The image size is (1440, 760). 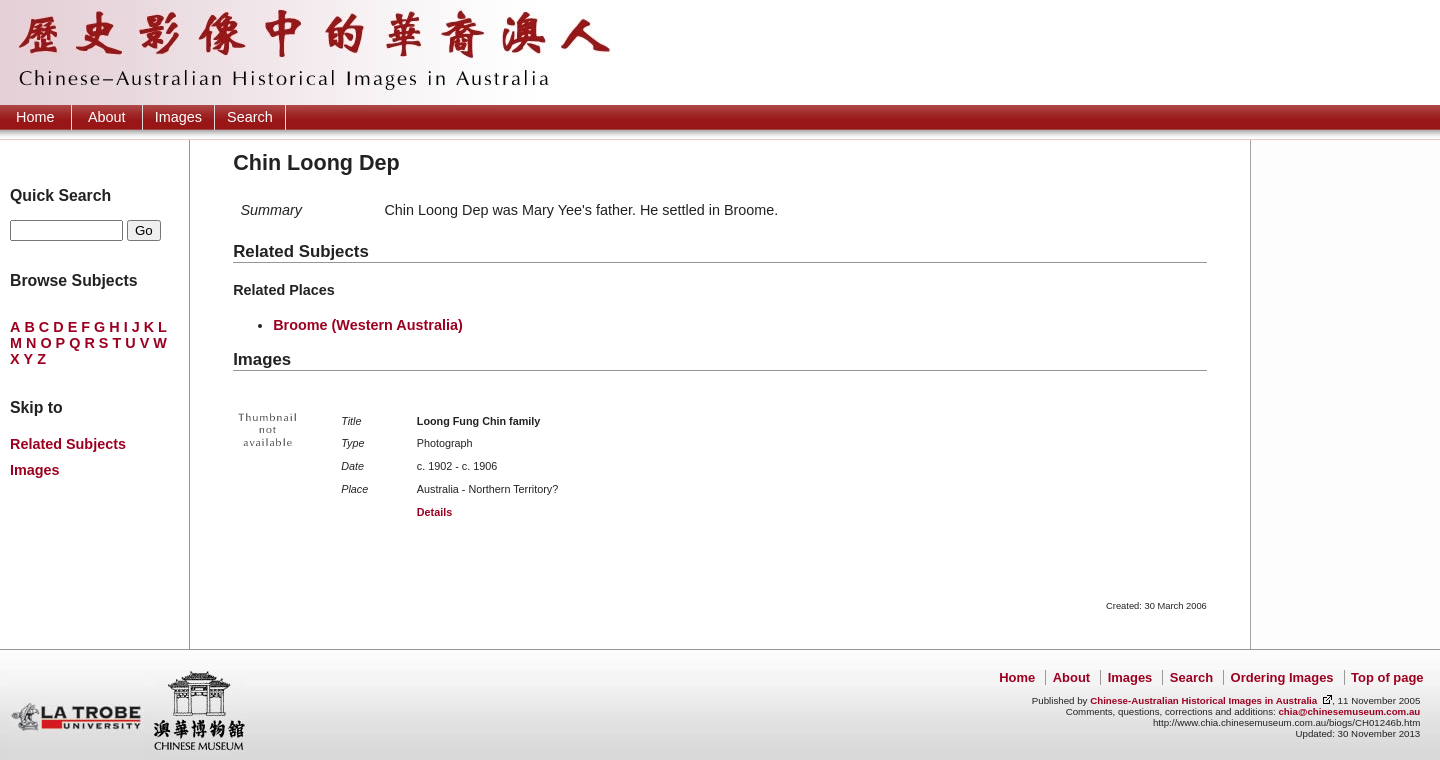 What do you see at coordinates (1282, 677) in the screenshot?
I see `Ordering Images` at bounding box center [1282, 677].